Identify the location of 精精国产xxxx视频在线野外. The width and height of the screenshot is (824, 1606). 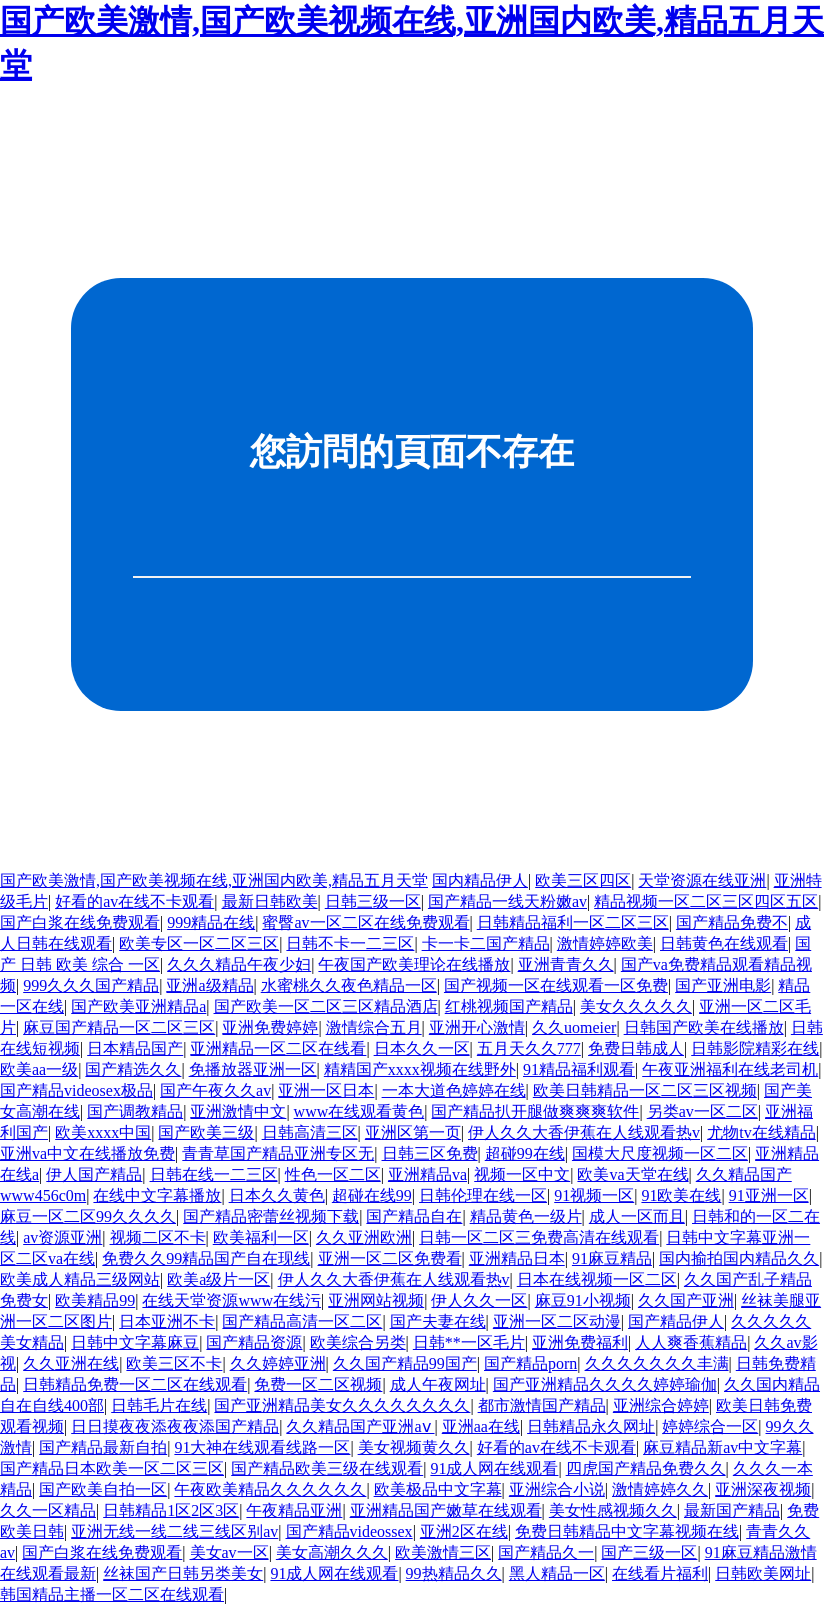
(420, 1069).